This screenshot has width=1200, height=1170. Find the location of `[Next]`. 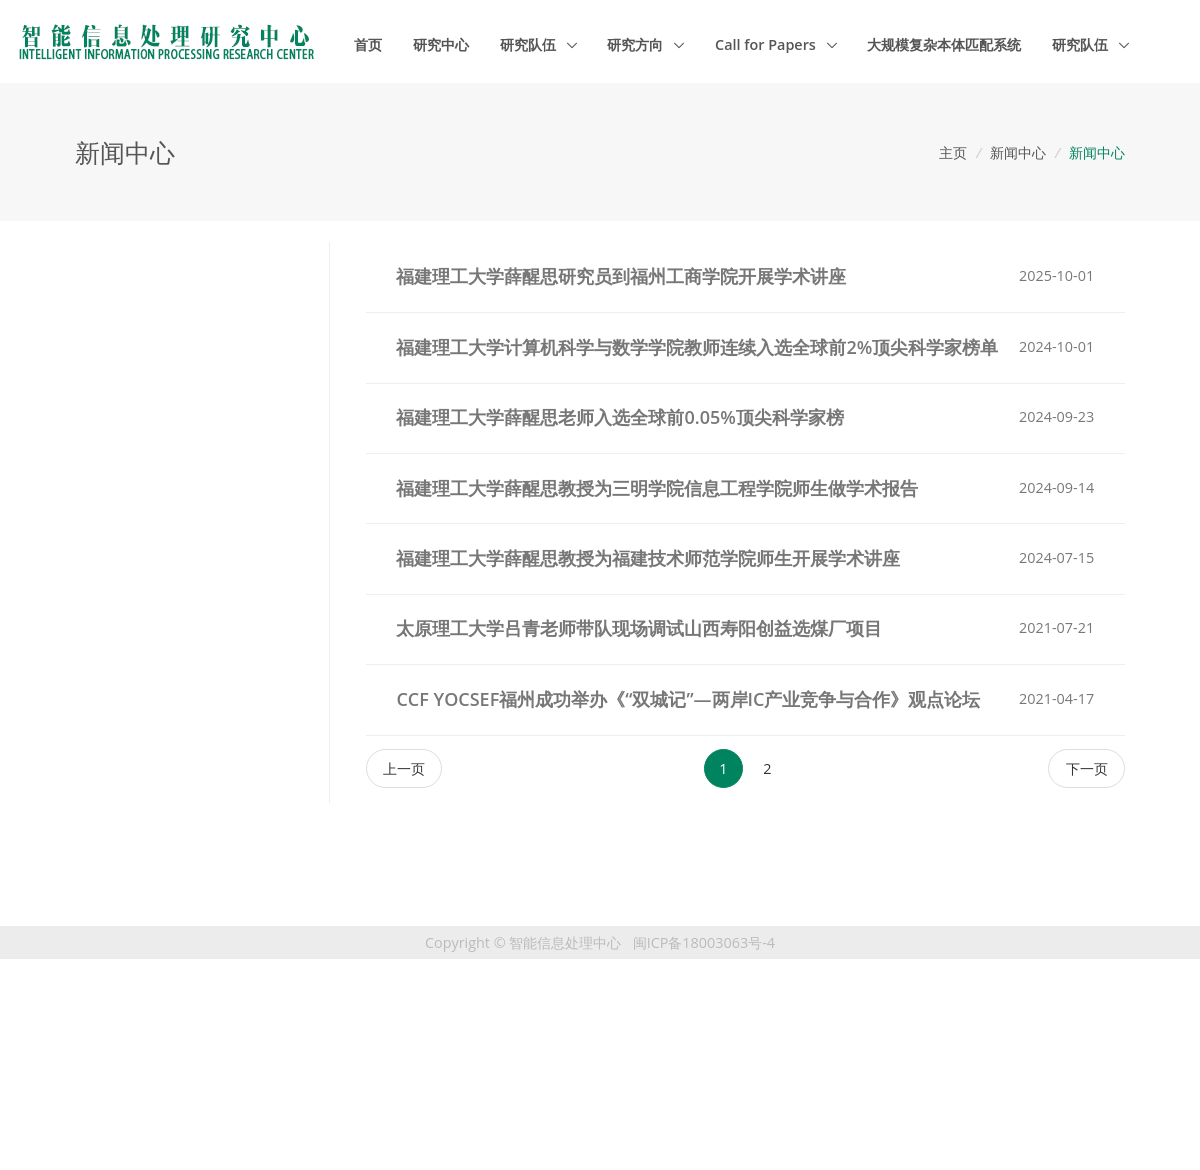

[Next] is located at coordinates (1086, 768).